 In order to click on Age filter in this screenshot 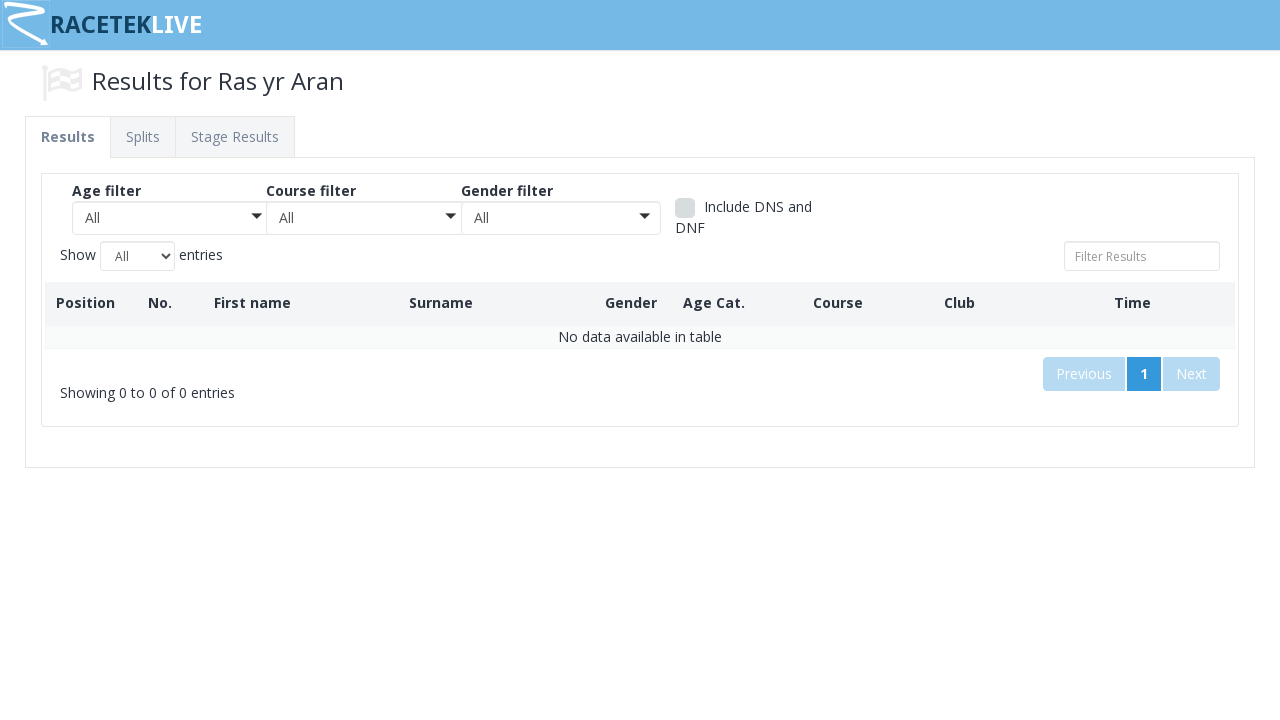, I will do `click(106, 190)`.